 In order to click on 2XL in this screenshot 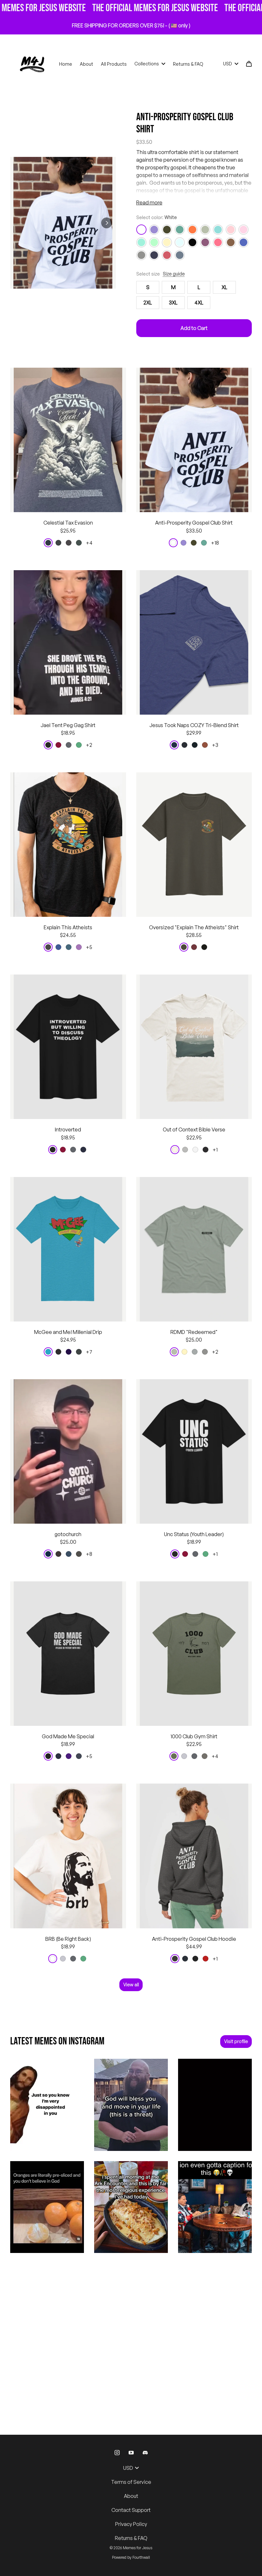, I will do `click(147, 302)`.